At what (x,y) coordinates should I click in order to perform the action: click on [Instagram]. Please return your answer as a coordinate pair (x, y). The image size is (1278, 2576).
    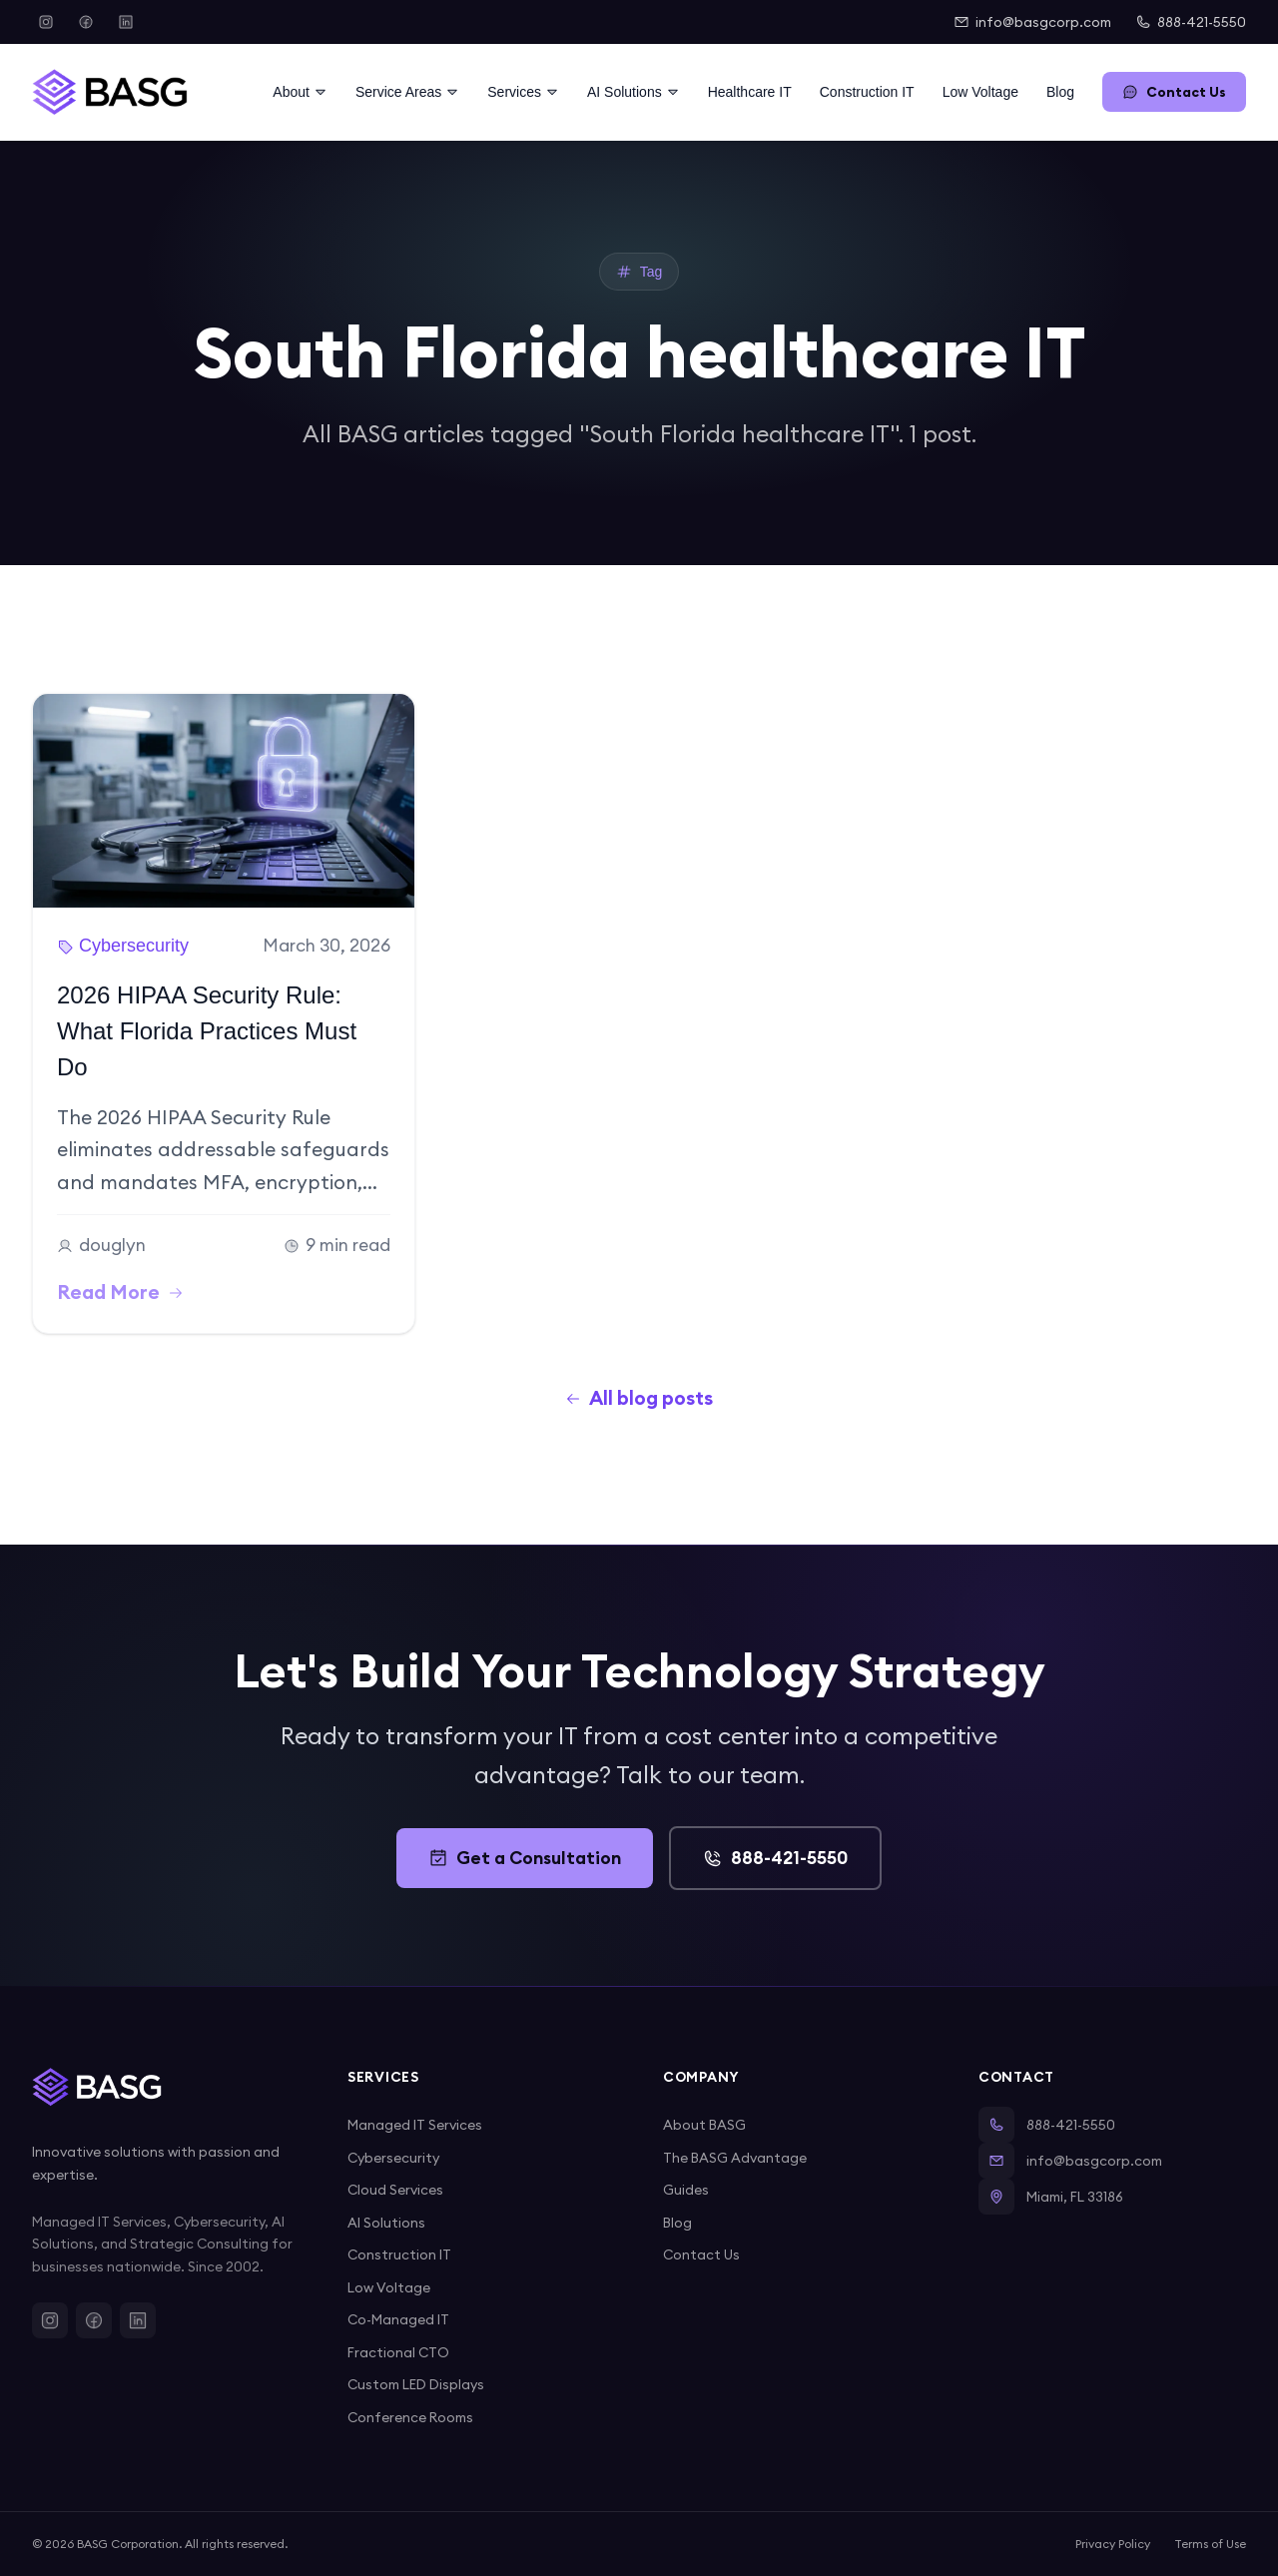
    Looking at the image, I should click on (46, 22).